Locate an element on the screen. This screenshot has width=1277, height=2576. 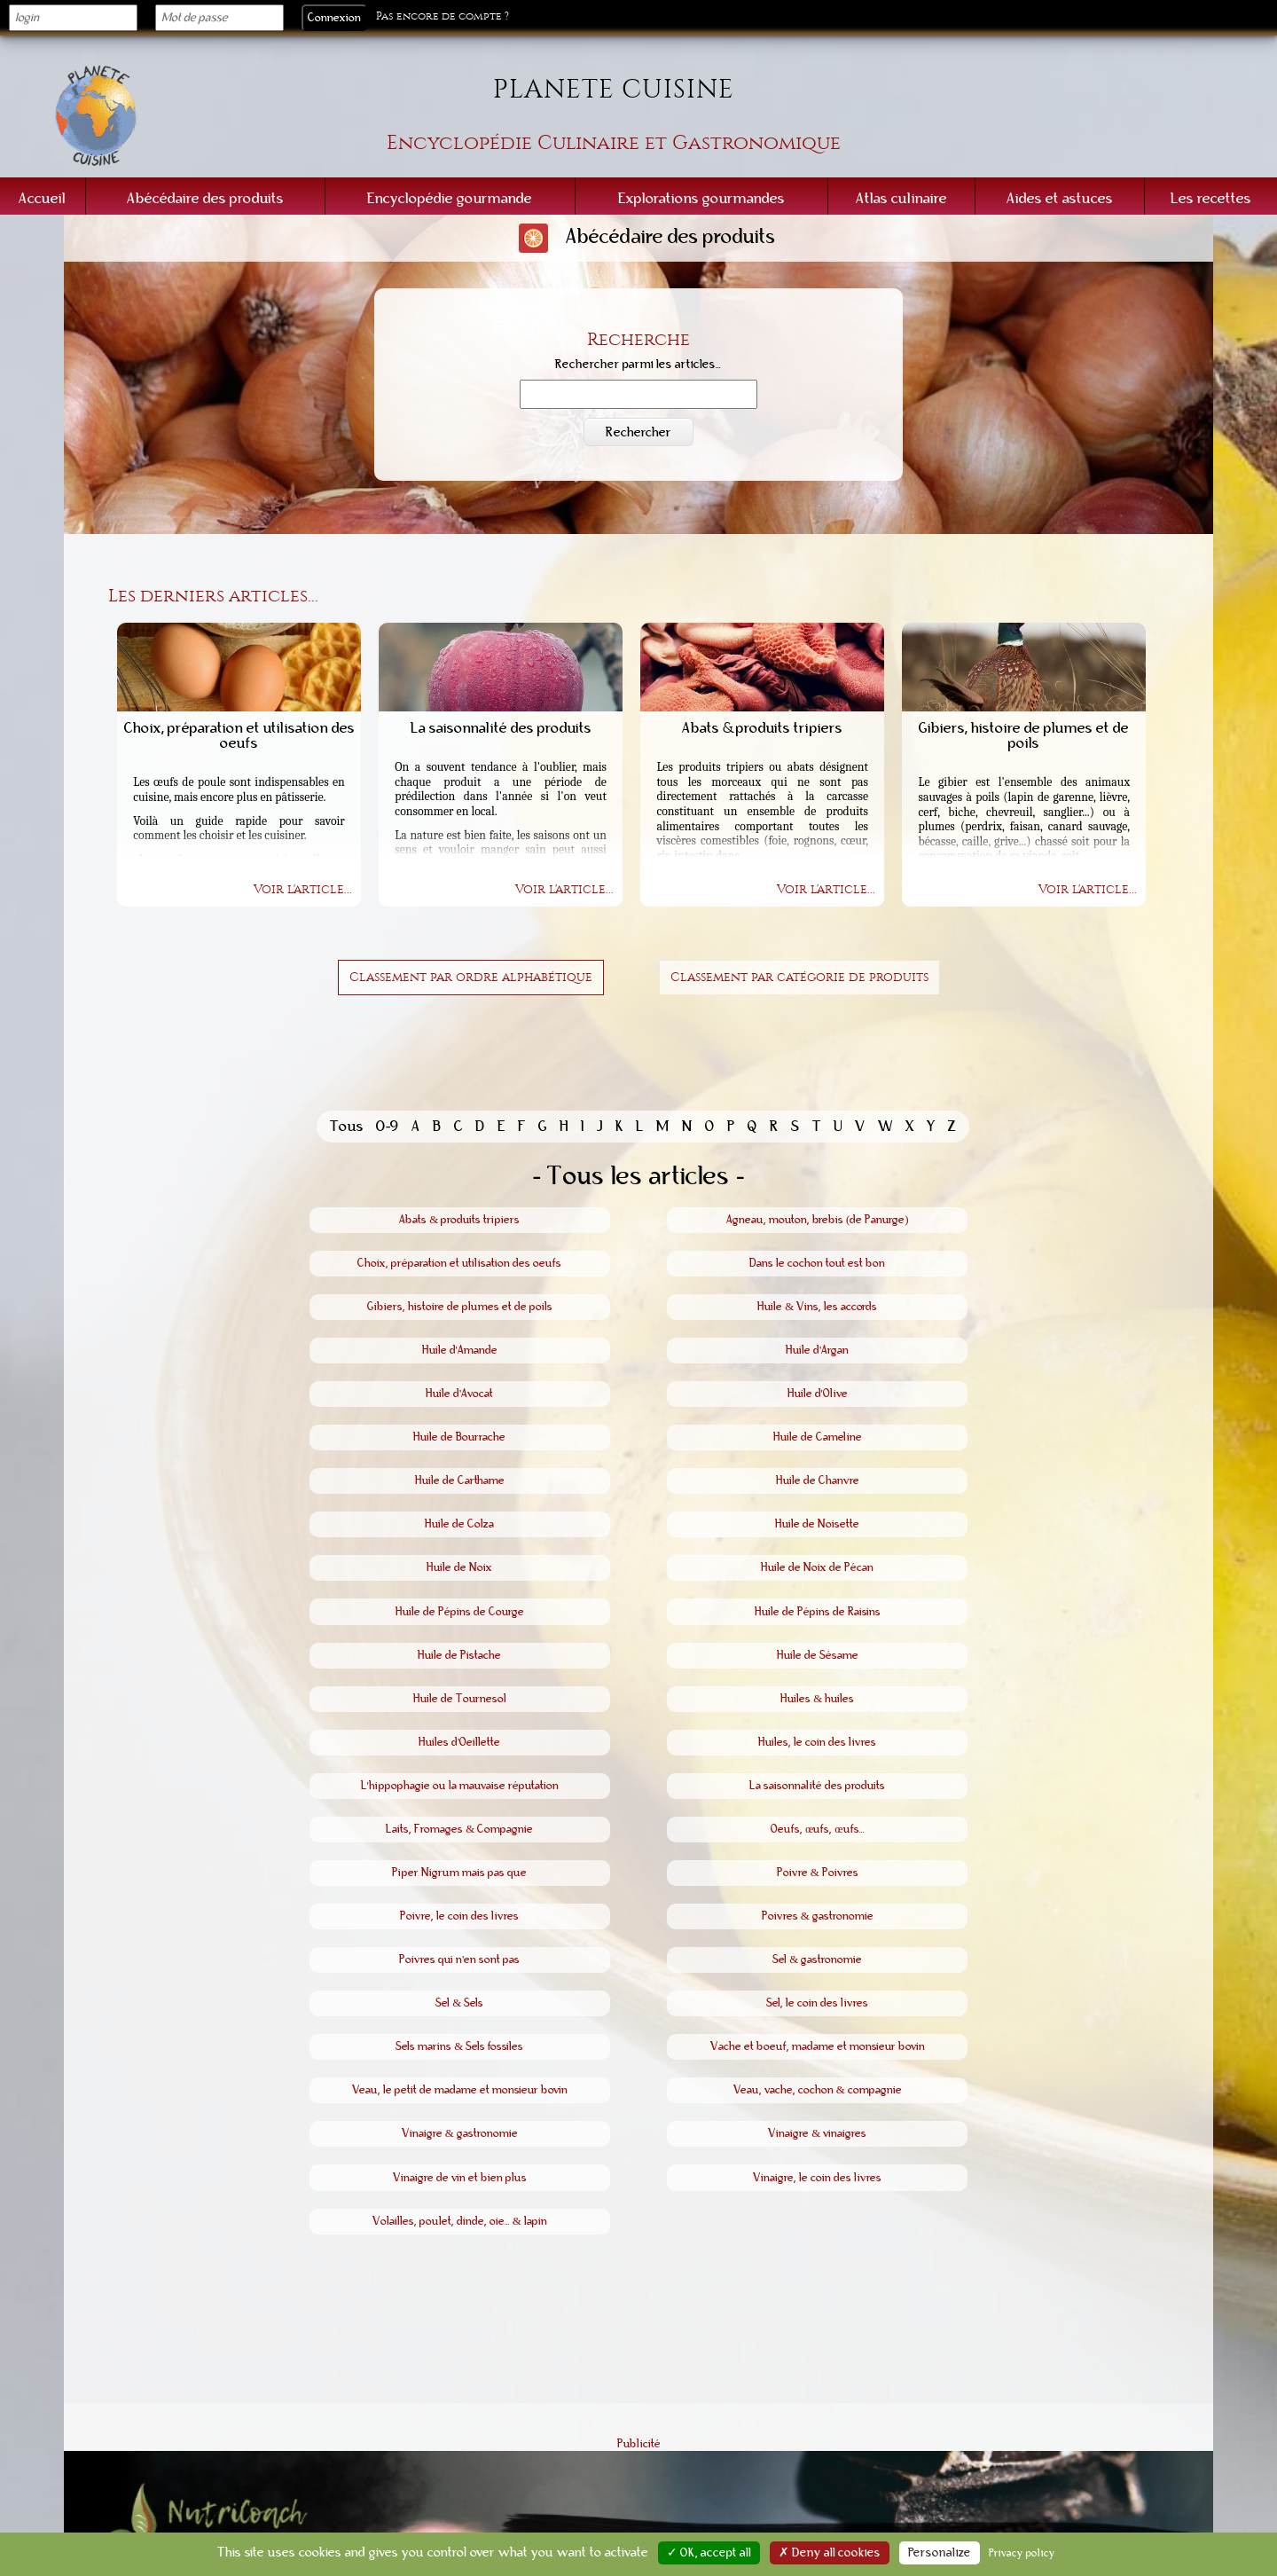
Atlas culinaire is located at coordinates (901, 198).